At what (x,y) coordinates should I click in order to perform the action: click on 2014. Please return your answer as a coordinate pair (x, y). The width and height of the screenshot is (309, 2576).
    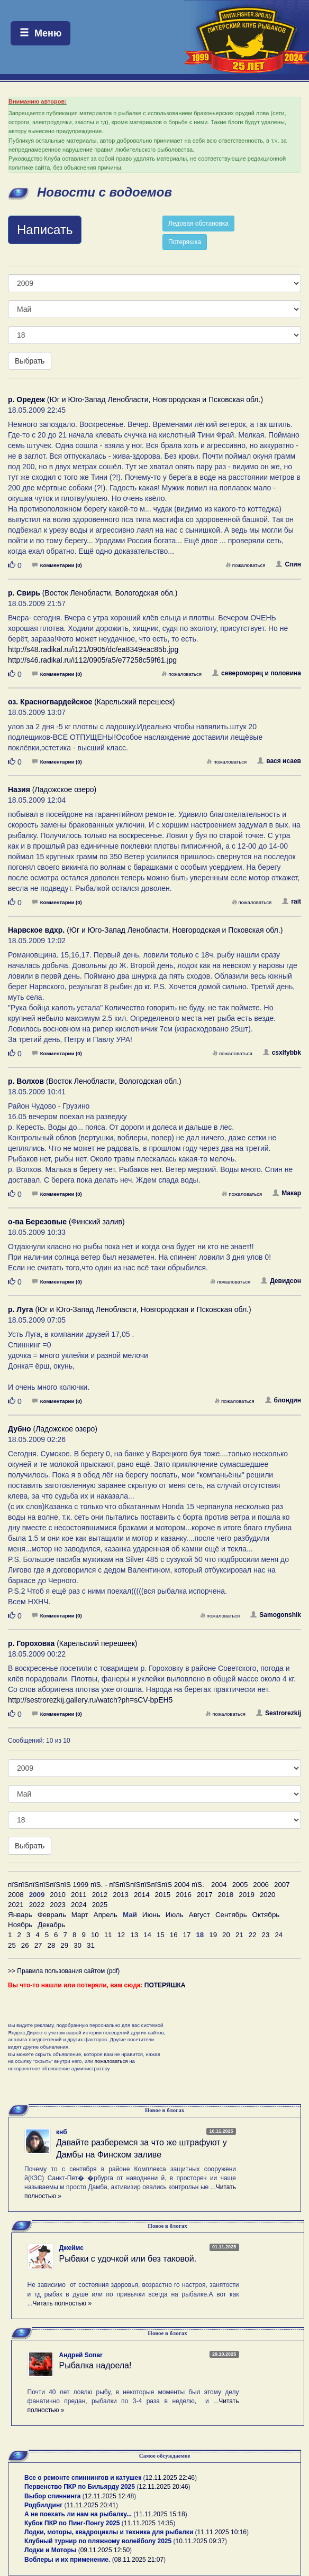
    Looking at the image, I should click on (142, 1895).